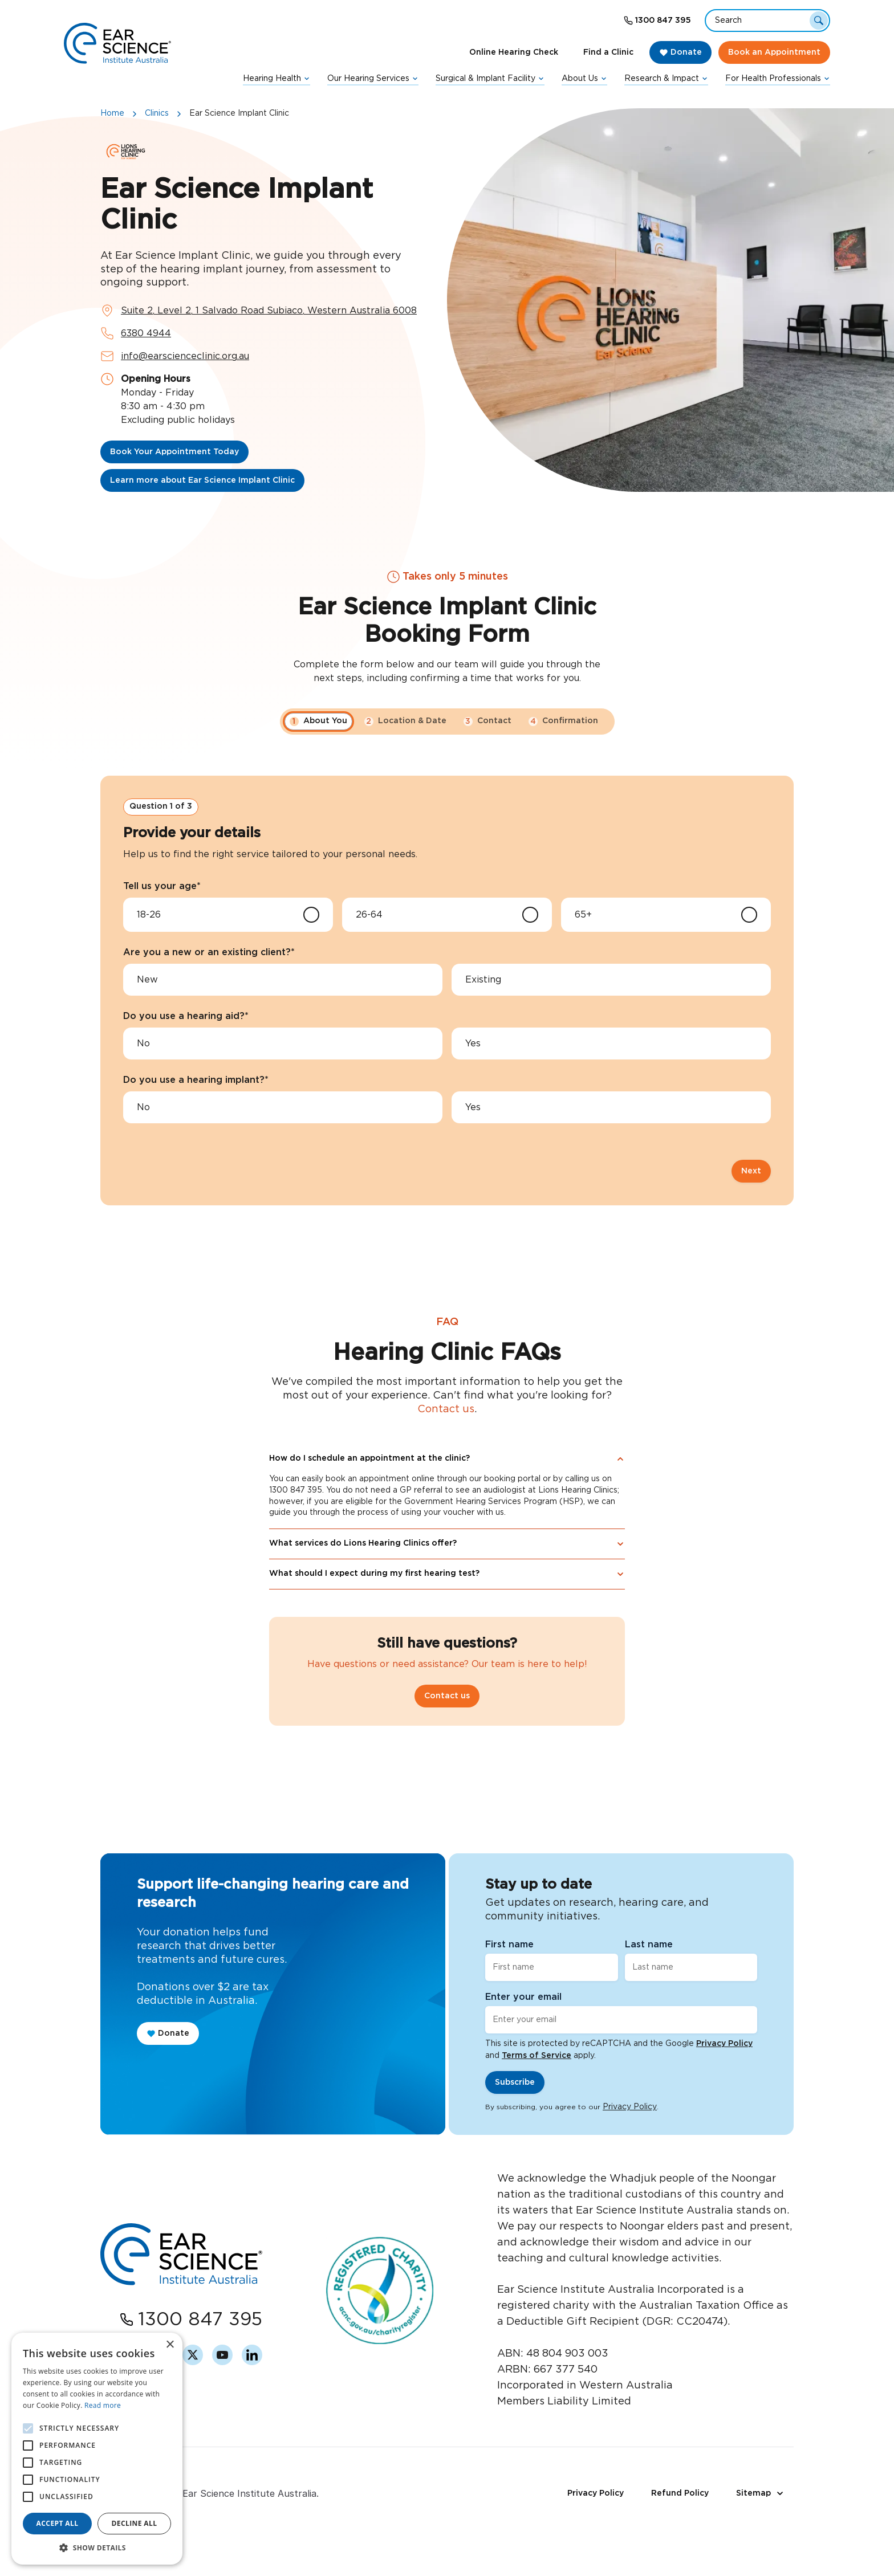  What do you see at coordinates (513, 52) in the screenshot?
I see `Online Hearing Check` at bounding box center [513, 52].